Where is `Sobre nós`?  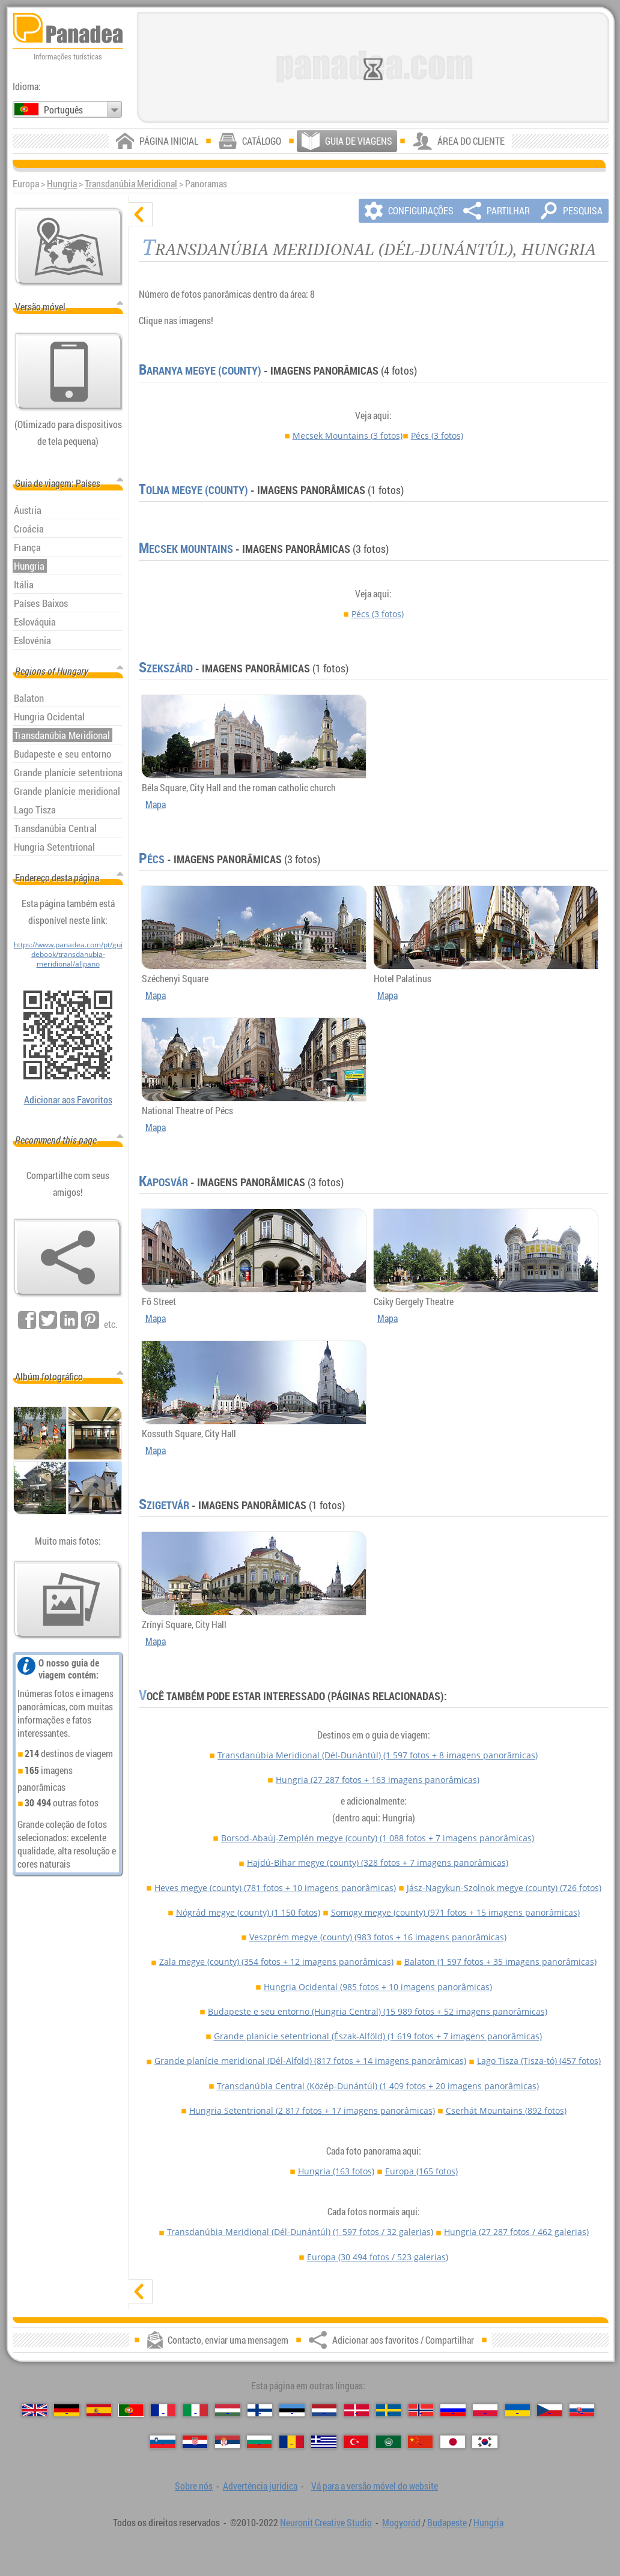
Sobre nós is located at coordinates (194, 2486).